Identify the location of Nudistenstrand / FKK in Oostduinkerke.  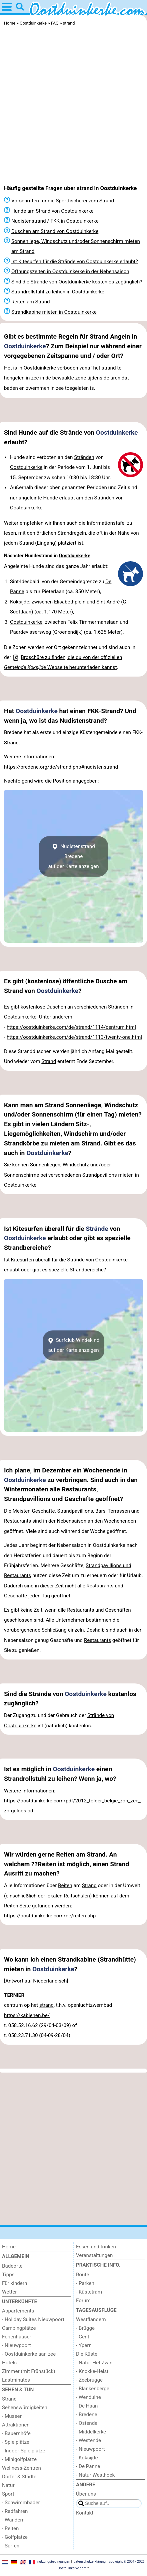
(55, 221).